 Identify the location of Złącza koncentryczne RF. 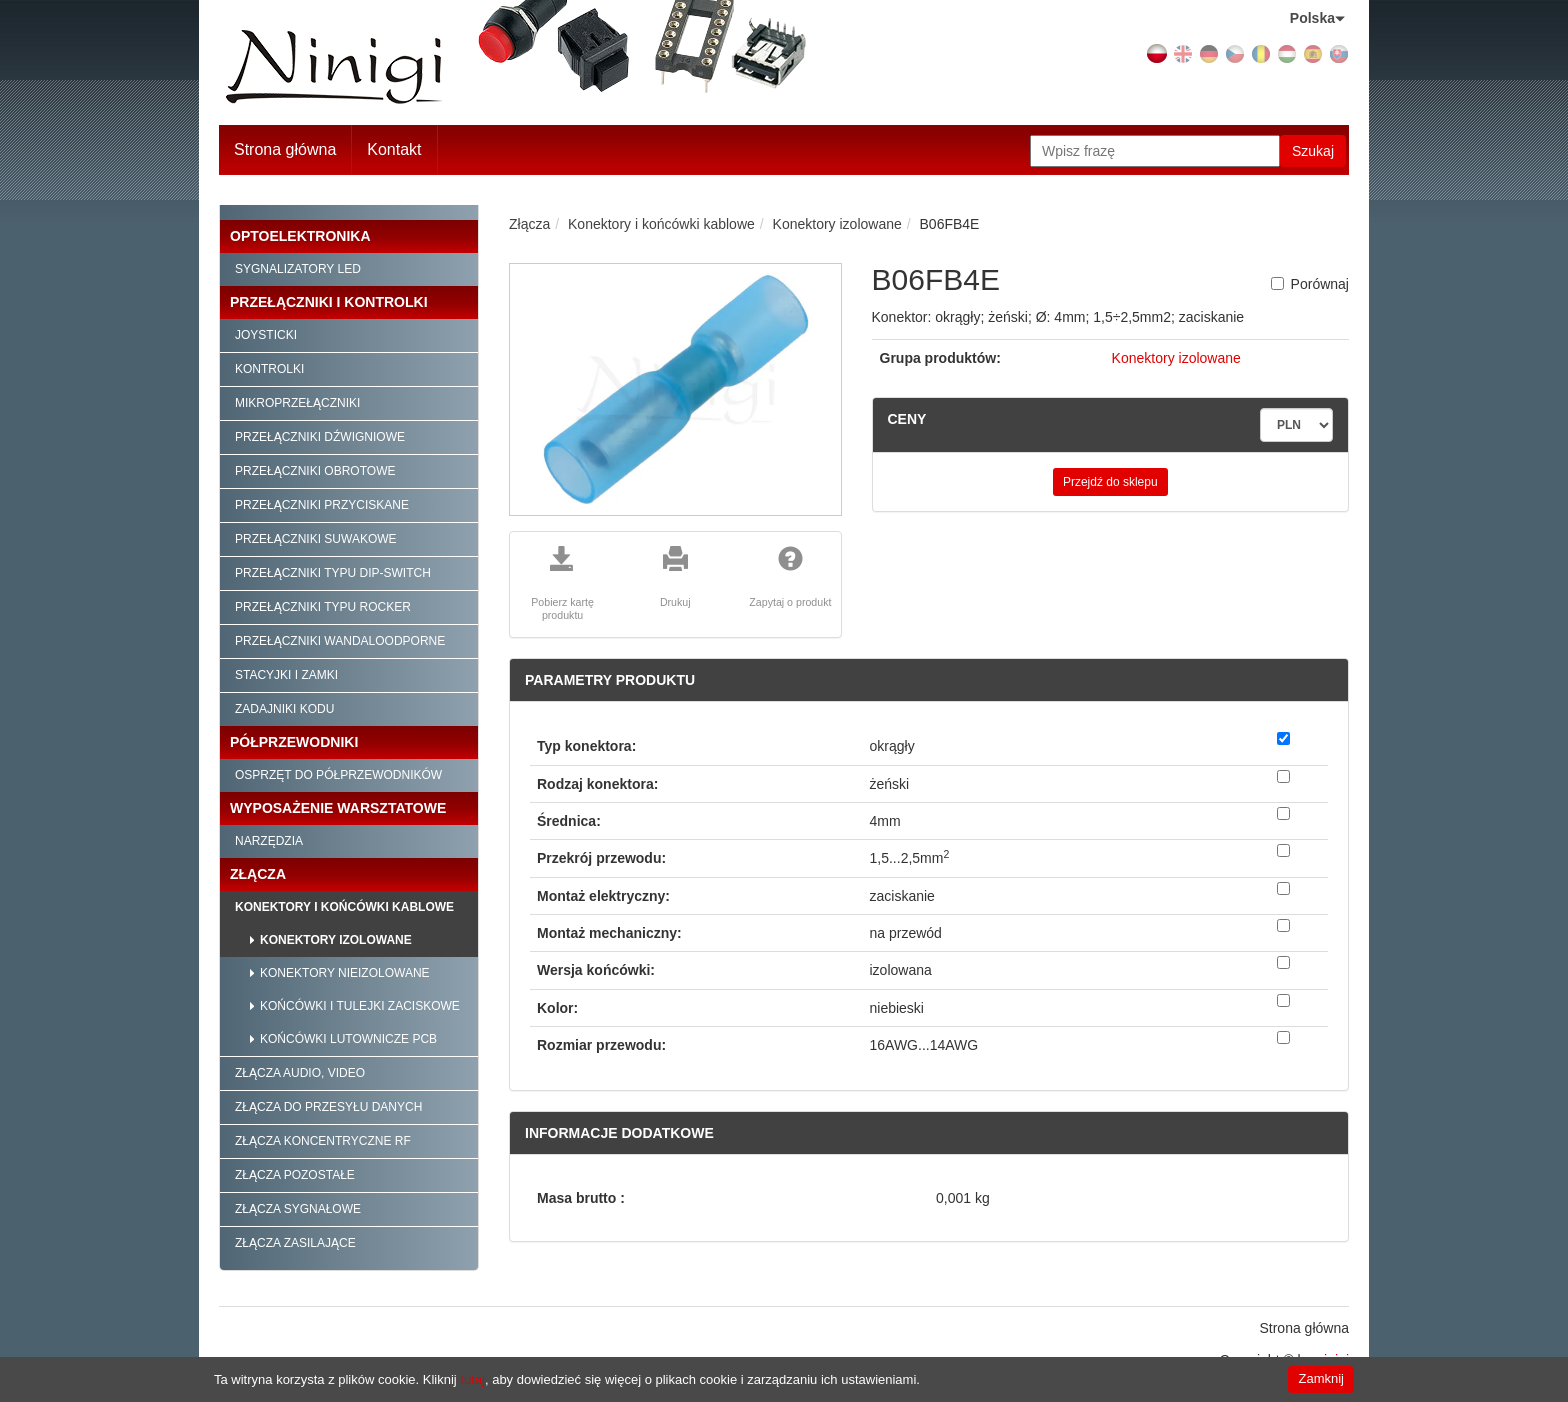
(323, 1141).